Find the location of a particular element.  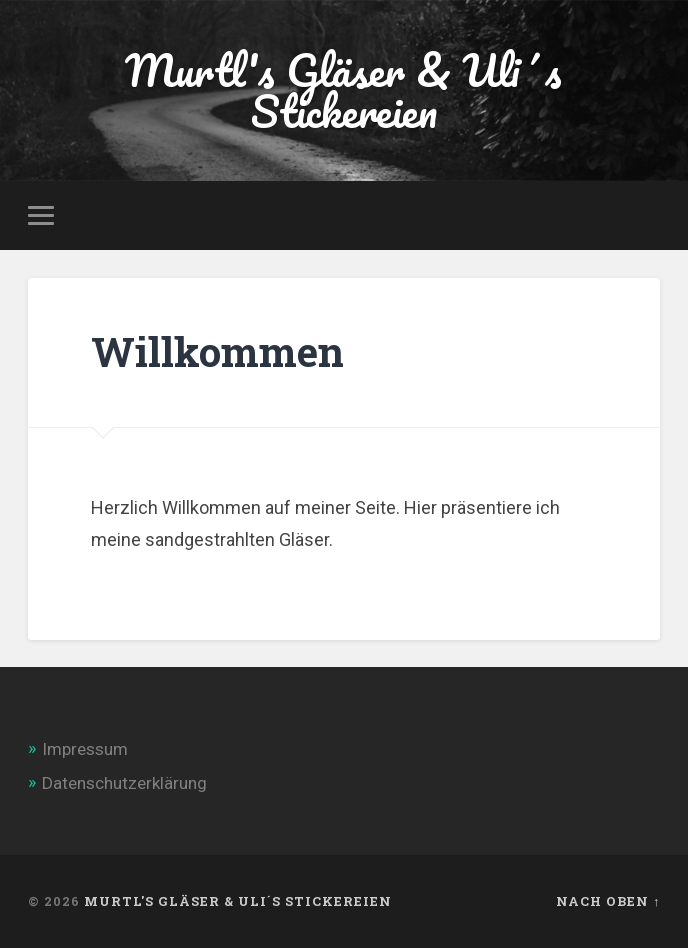

Impressum is located at coordinates (85, 749).